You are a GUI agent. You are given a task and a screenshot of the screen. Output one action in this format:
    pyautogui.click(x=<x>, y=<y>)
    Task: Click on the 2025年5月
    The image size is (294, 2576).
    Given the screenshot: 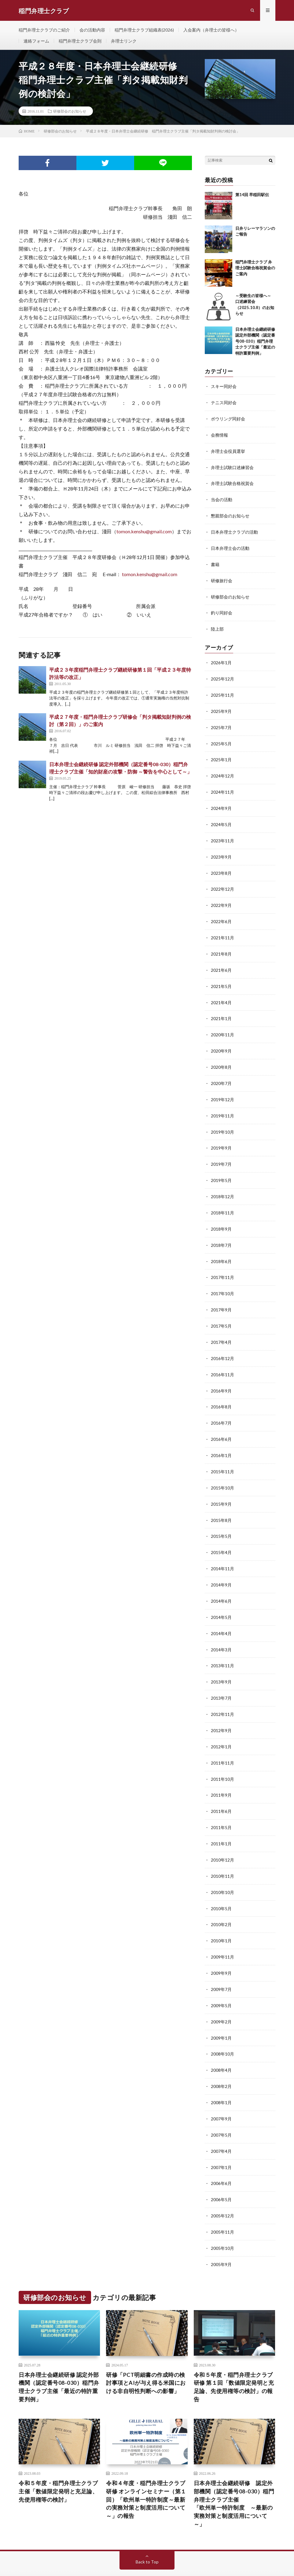 What is the action you would take?
    pyautogui.click(x=221, y=739)
    